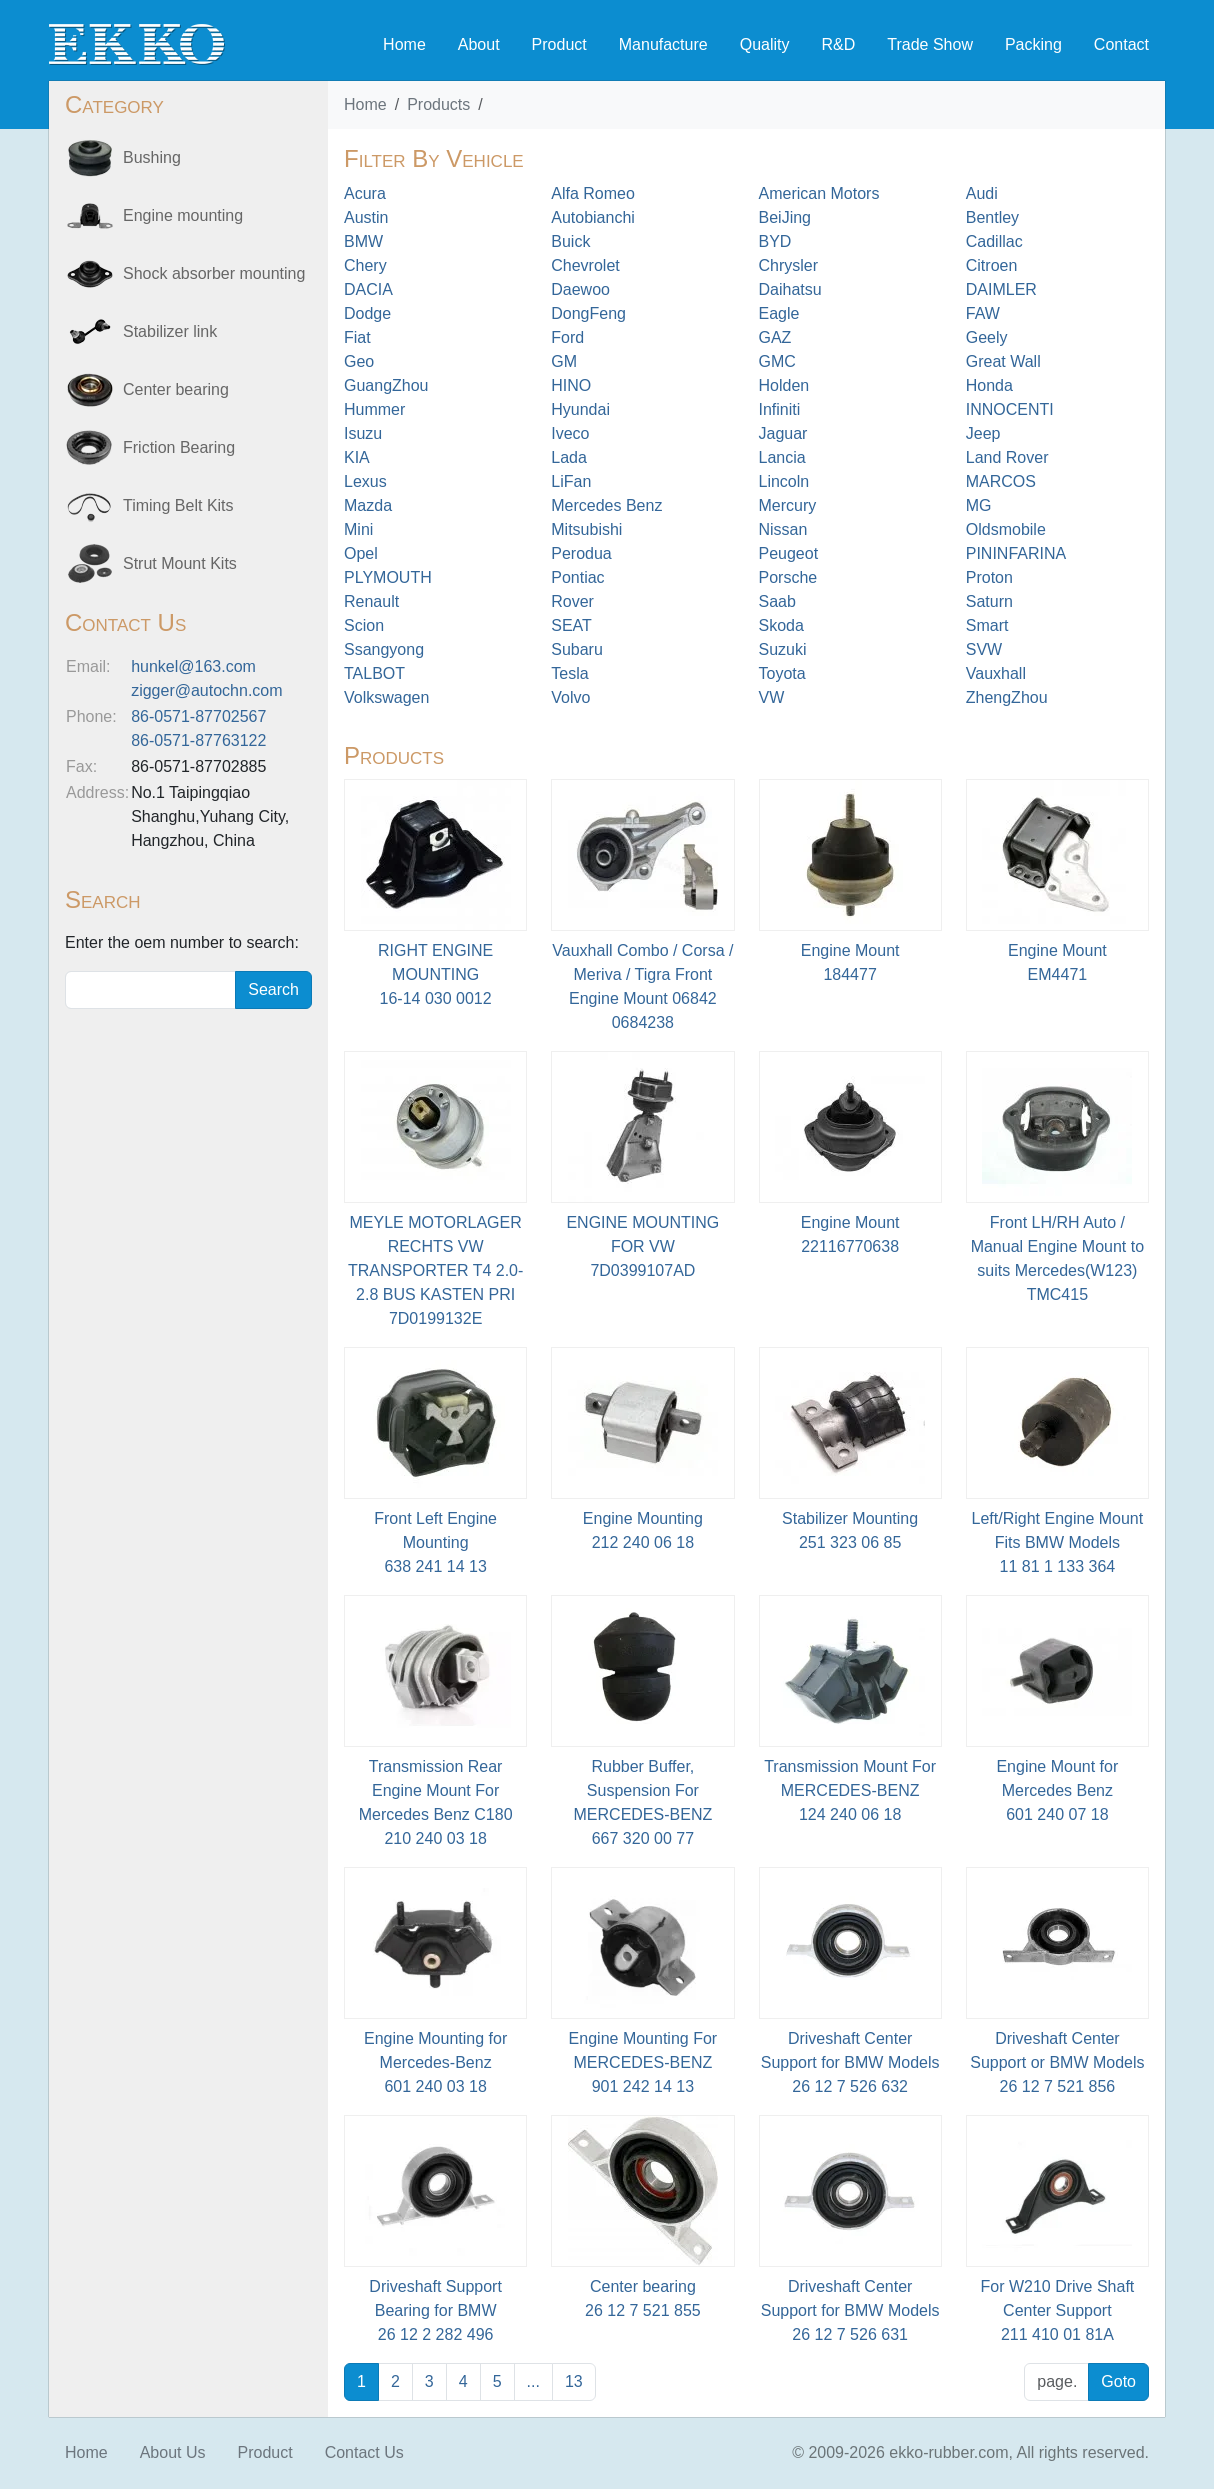 The width and height of the screenshot is (1214, 2489). Describe the element at coordinates (388, 577) in the screenshot. I see `PLYMOUTH` at that location.